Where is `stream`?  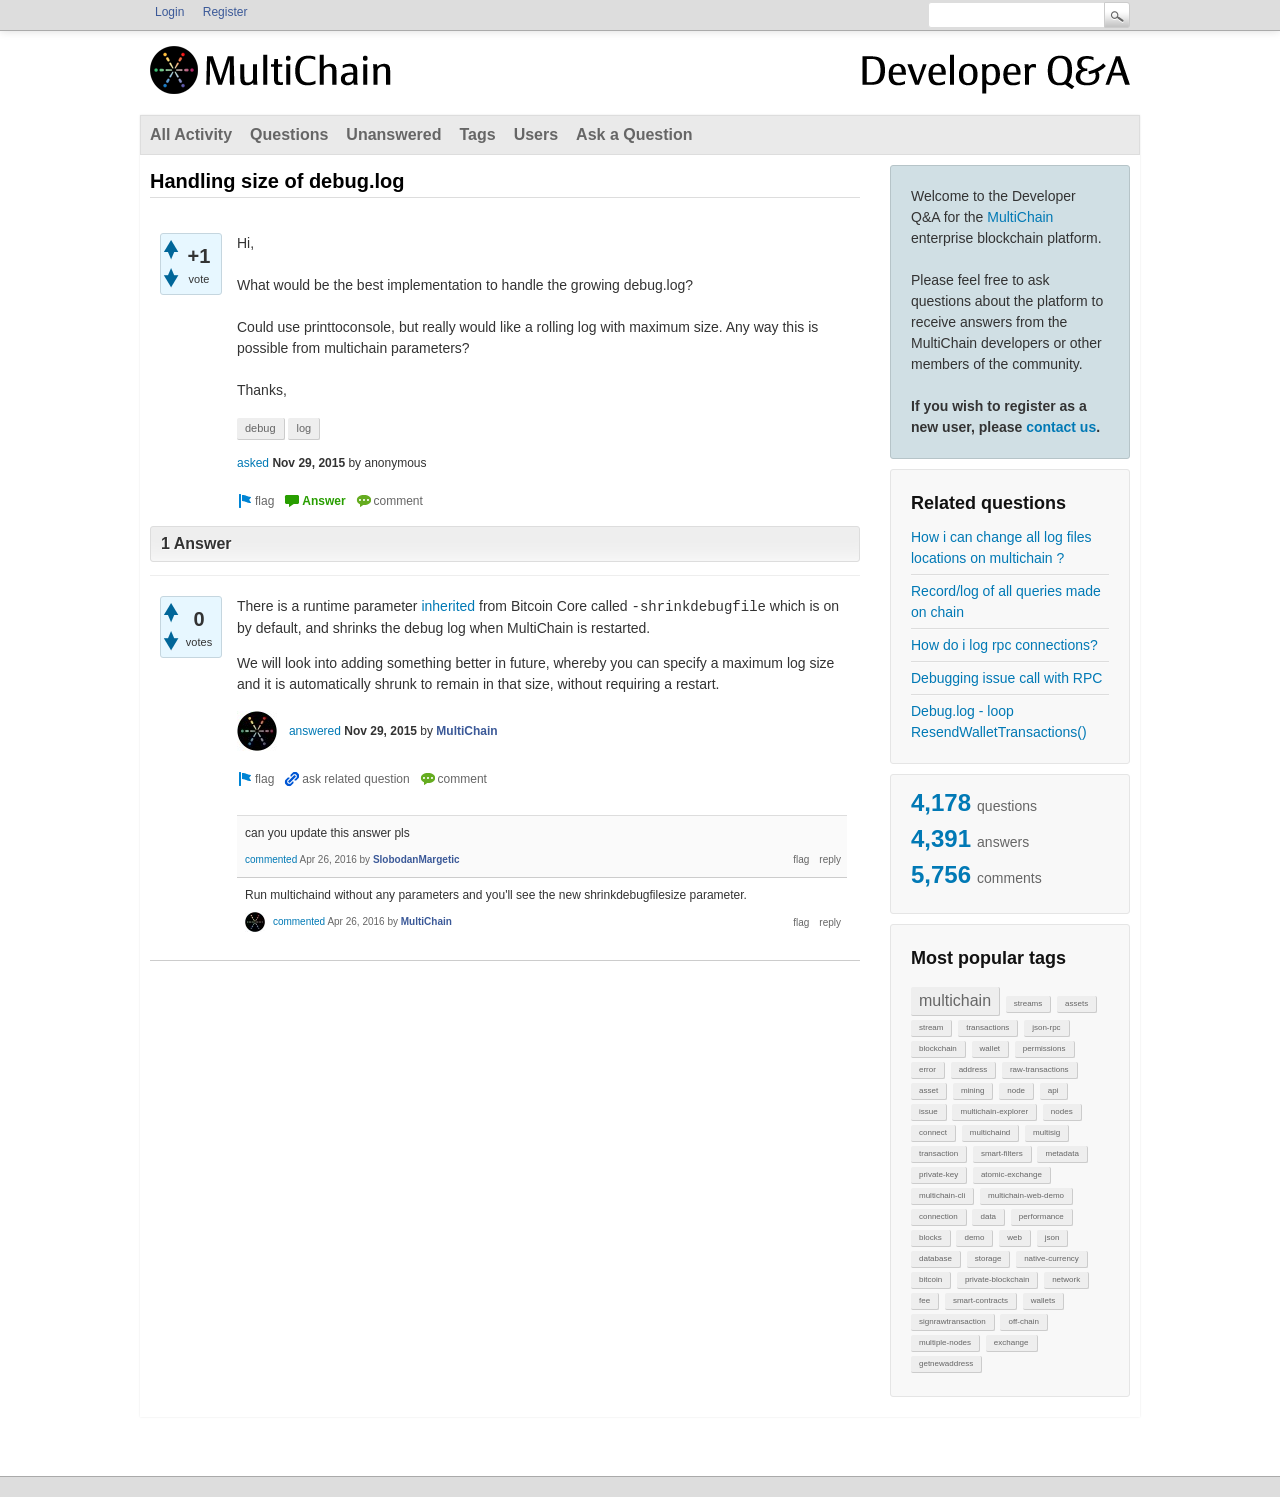
stream is located at coordinates (931, 1027).